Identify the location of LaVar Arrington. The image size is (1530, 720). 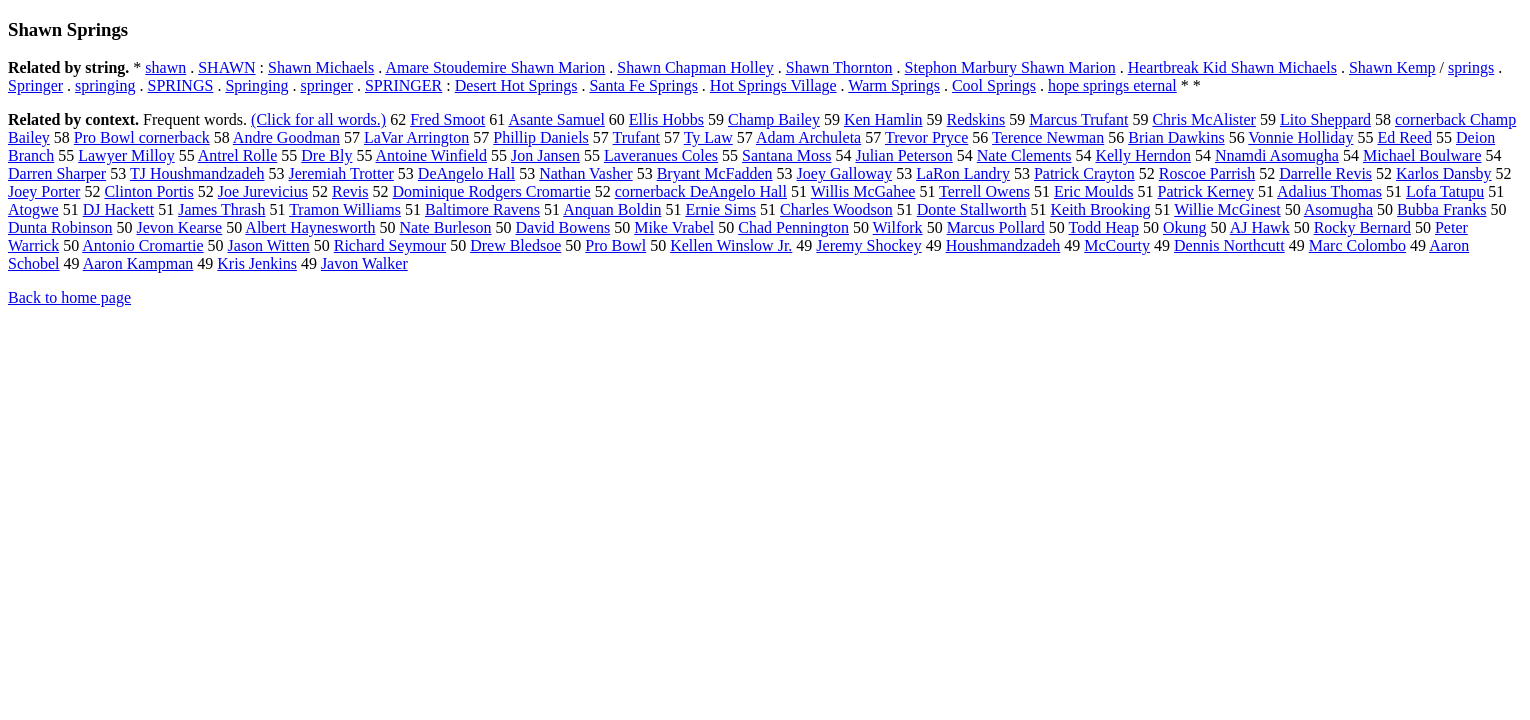
(416, 137).